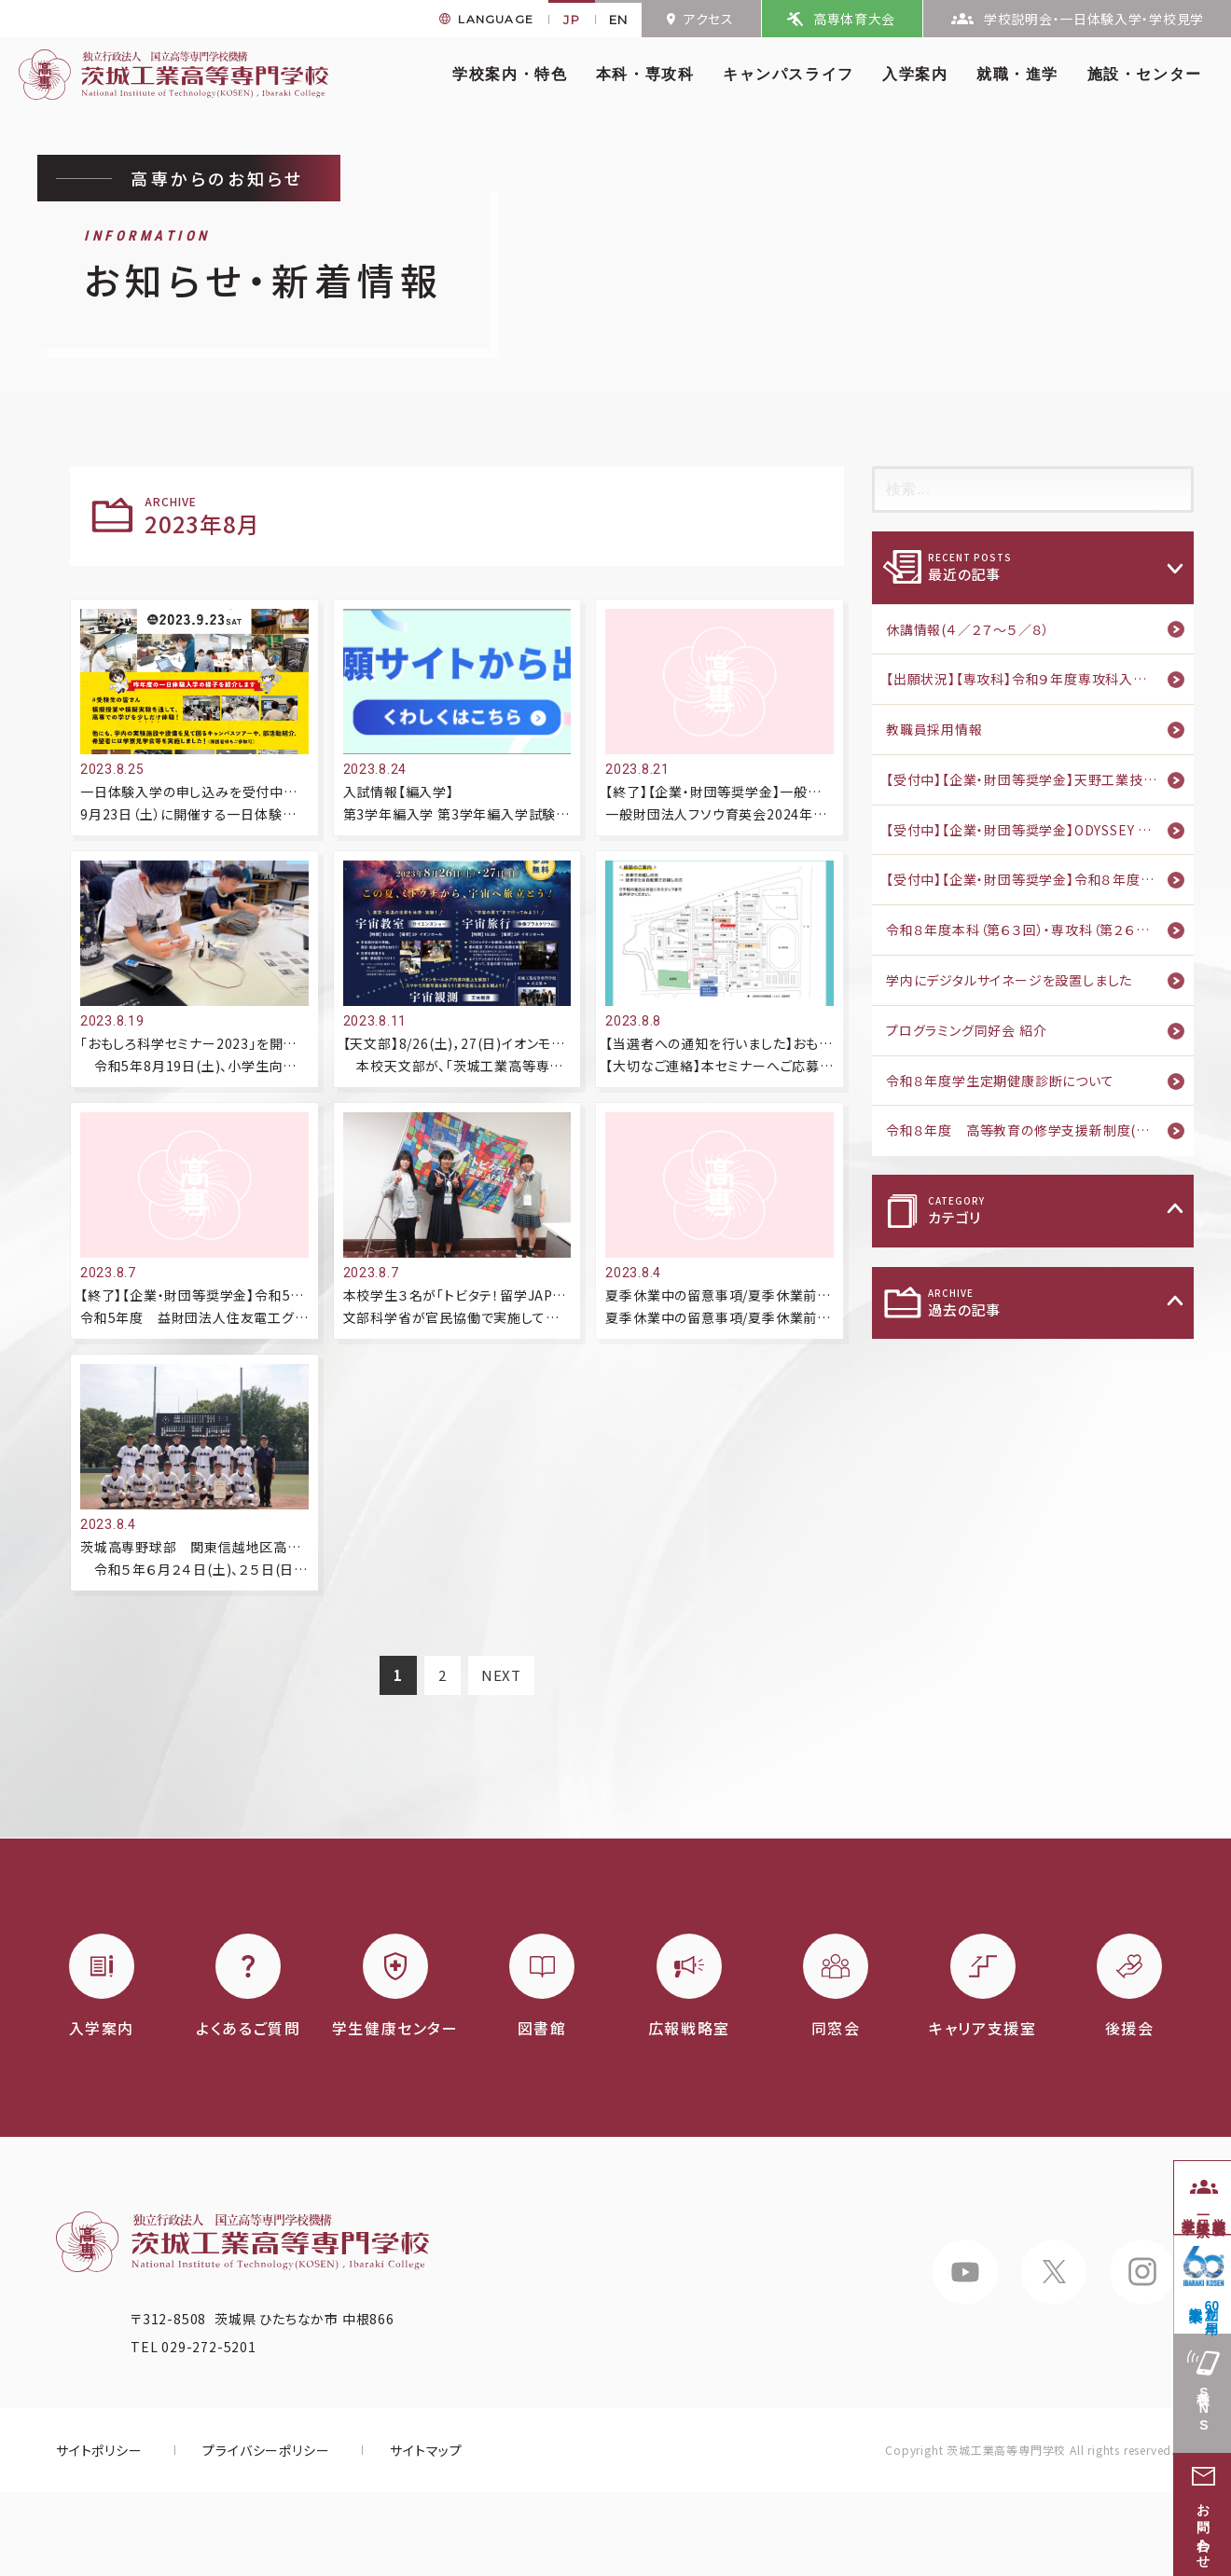  What do you see at coordinates (426, 2450) in the screenshot?
I see `サイトマップ` at bounding box center [426, 2450].